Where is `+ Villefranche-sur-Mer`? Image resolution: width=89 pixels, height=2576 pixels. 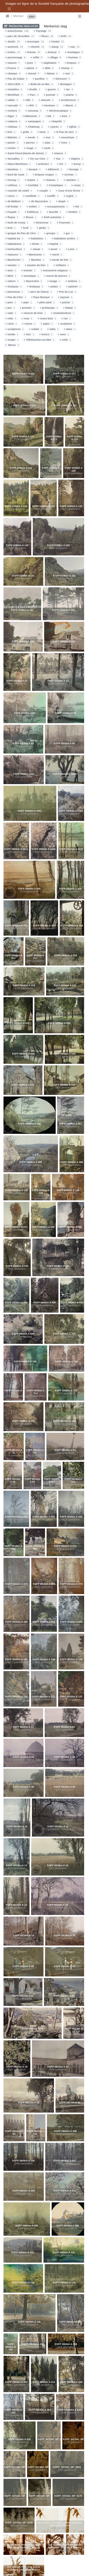 + Villefranche-sur-Mer is located at coordinates (39, 339).